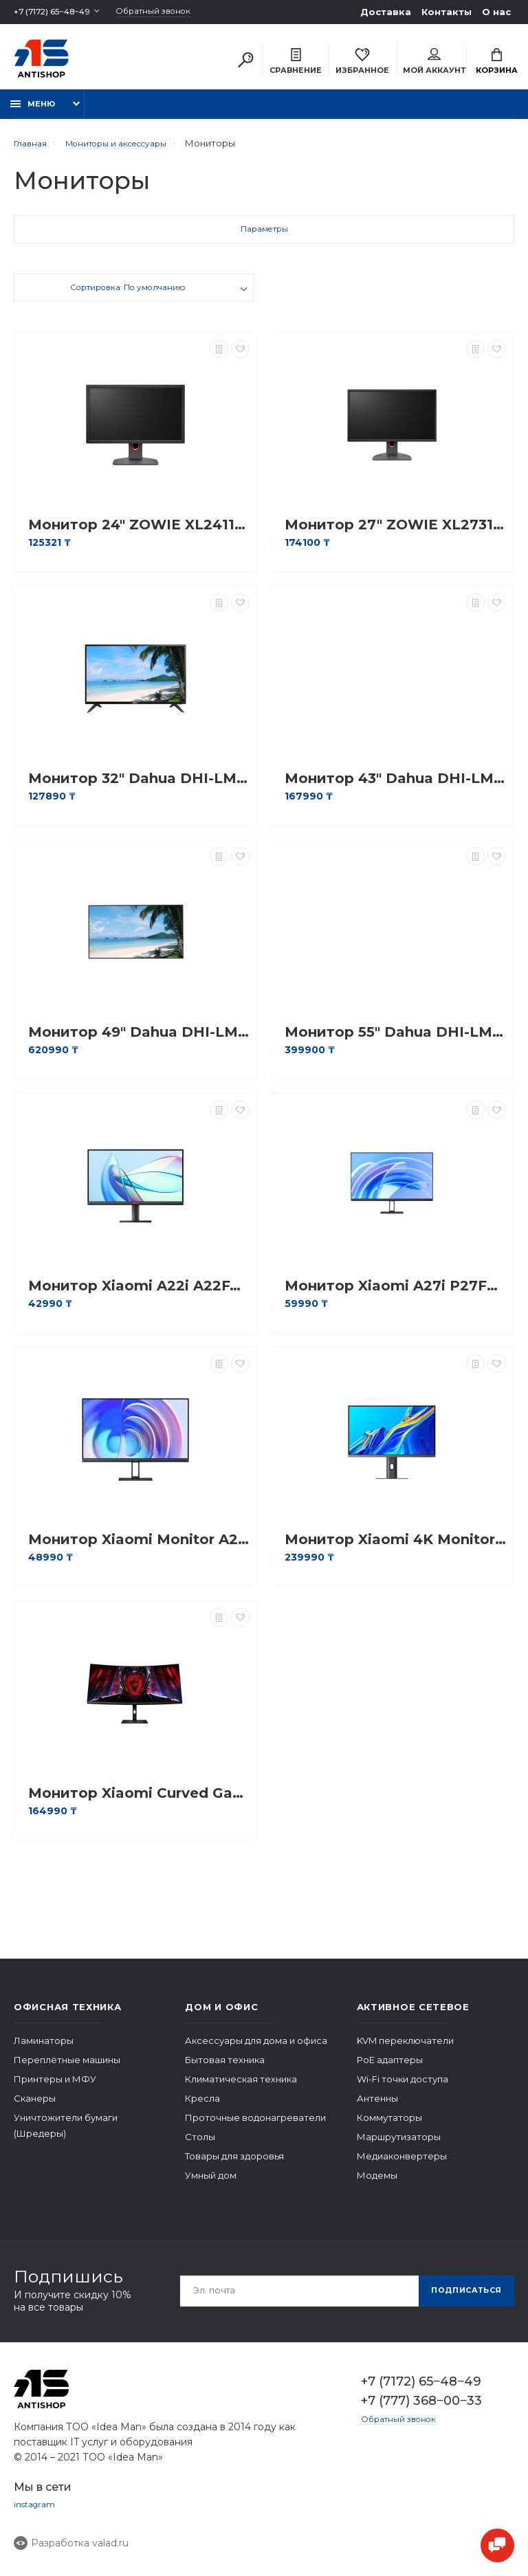  What do you see at coordinates (390, 2067) in the screenshot?
I see `PoE адаптеры` at bounding box center [390, 2067].